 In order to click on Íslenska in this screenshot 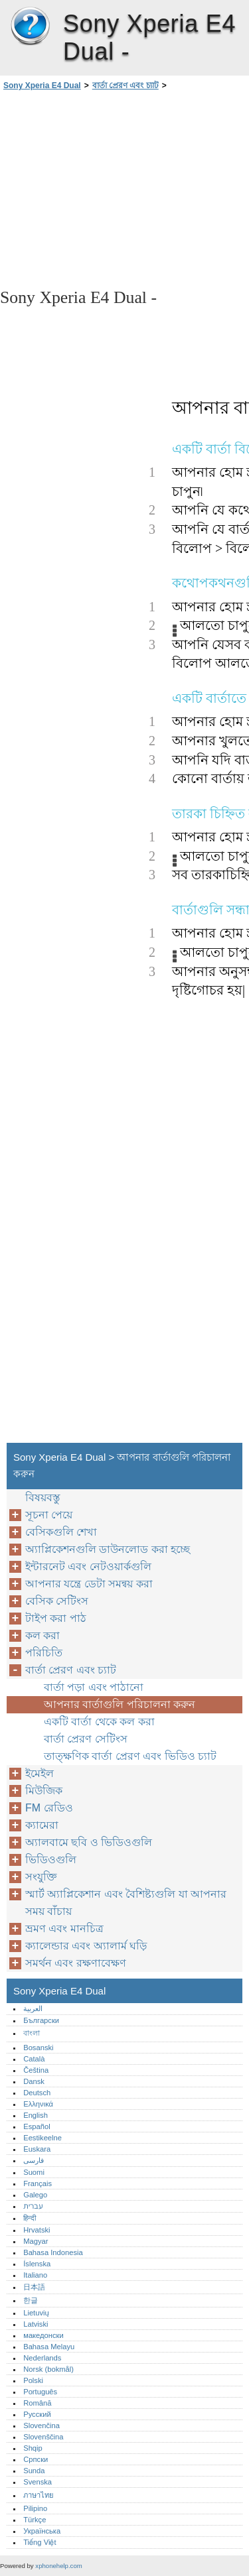, I will do `click(36, 2264)`.